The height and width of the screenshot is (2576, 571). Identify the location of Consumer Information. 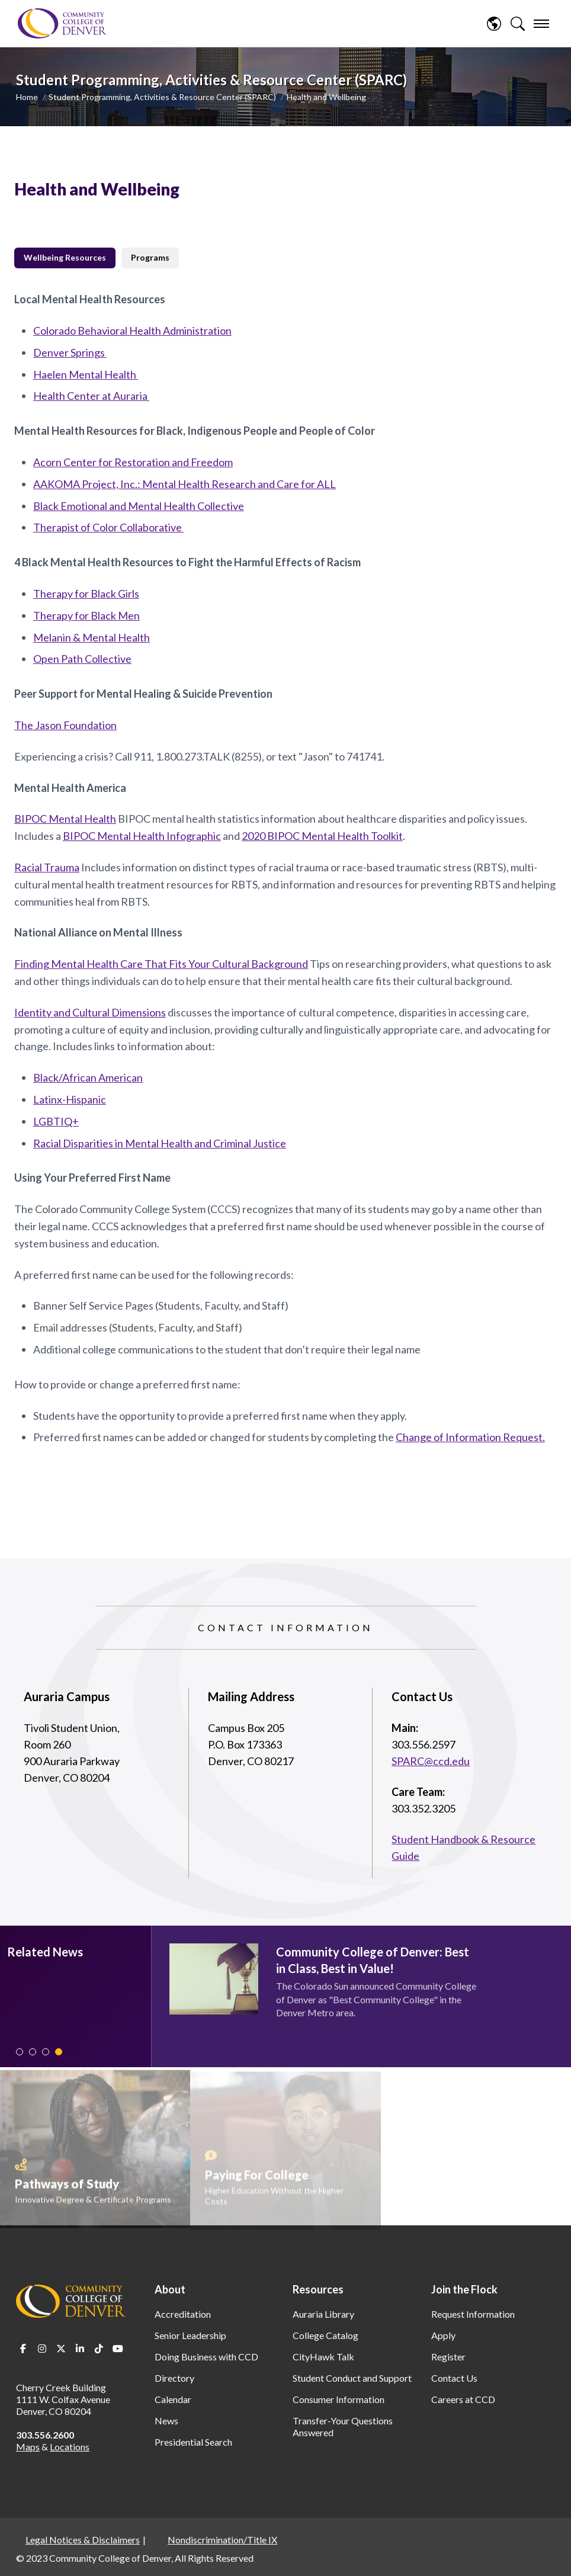
(338, 2399).